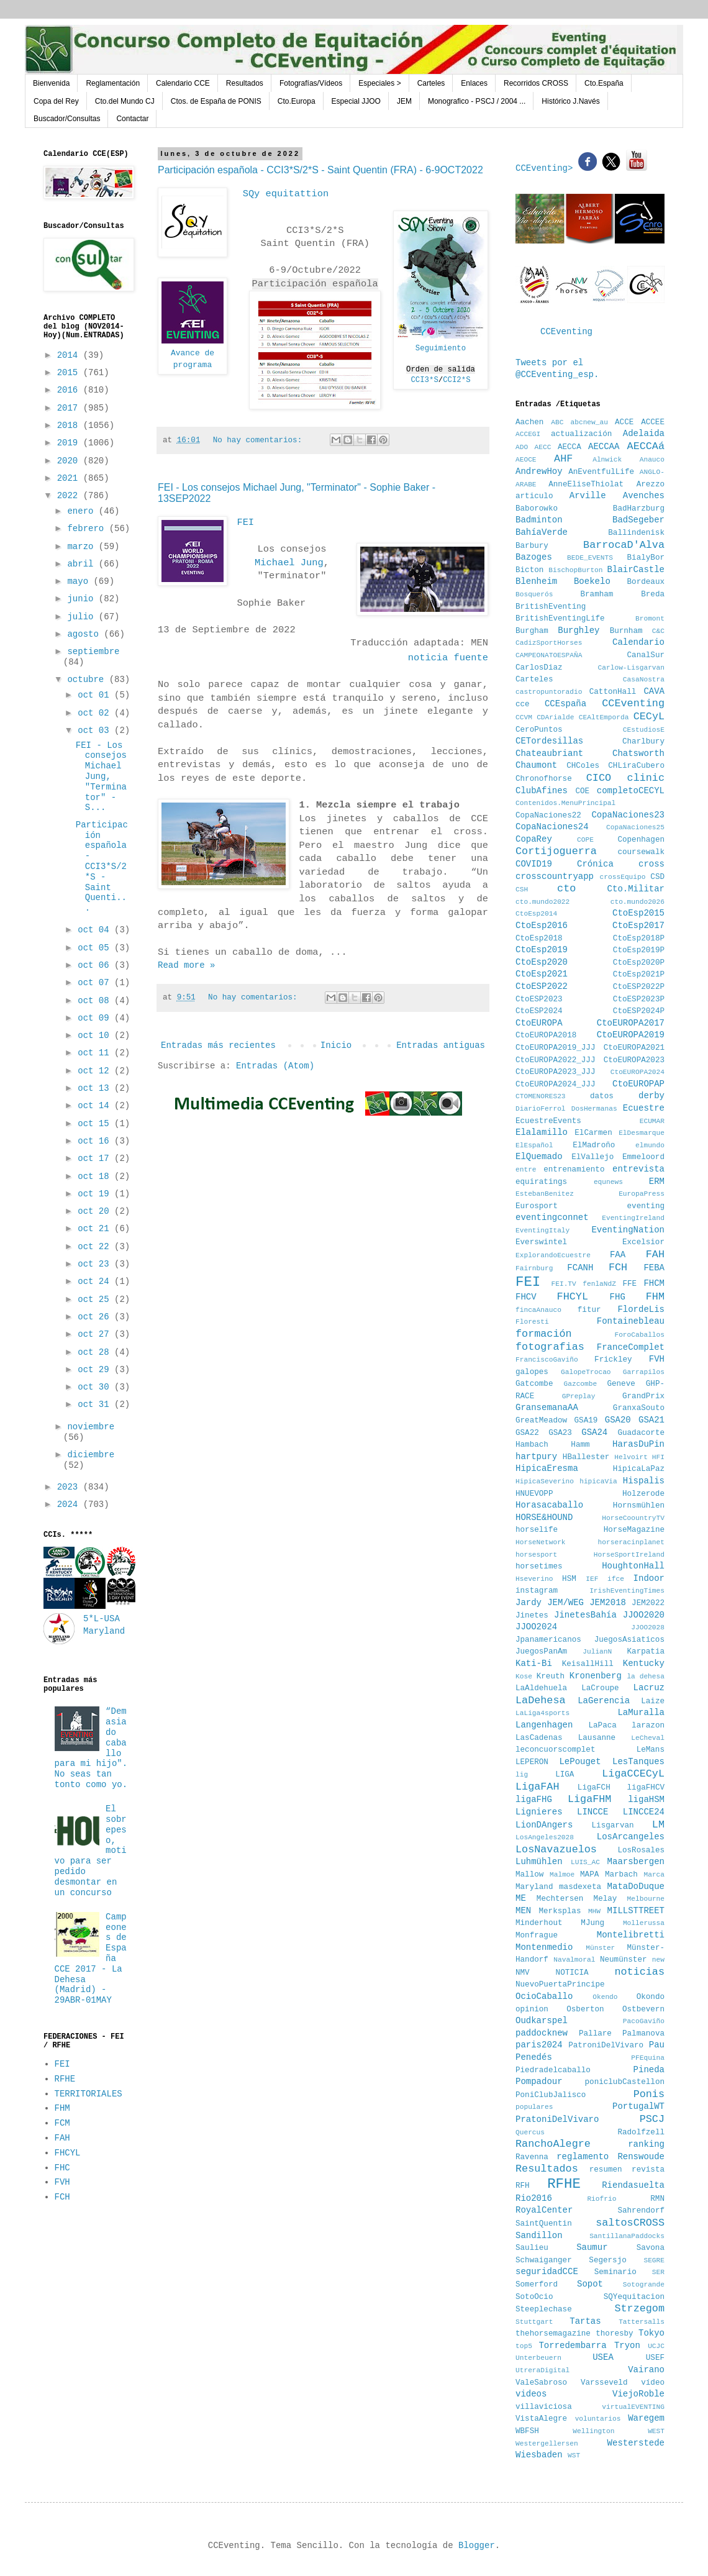  I want to click on HBallester, so click(586, 1457).